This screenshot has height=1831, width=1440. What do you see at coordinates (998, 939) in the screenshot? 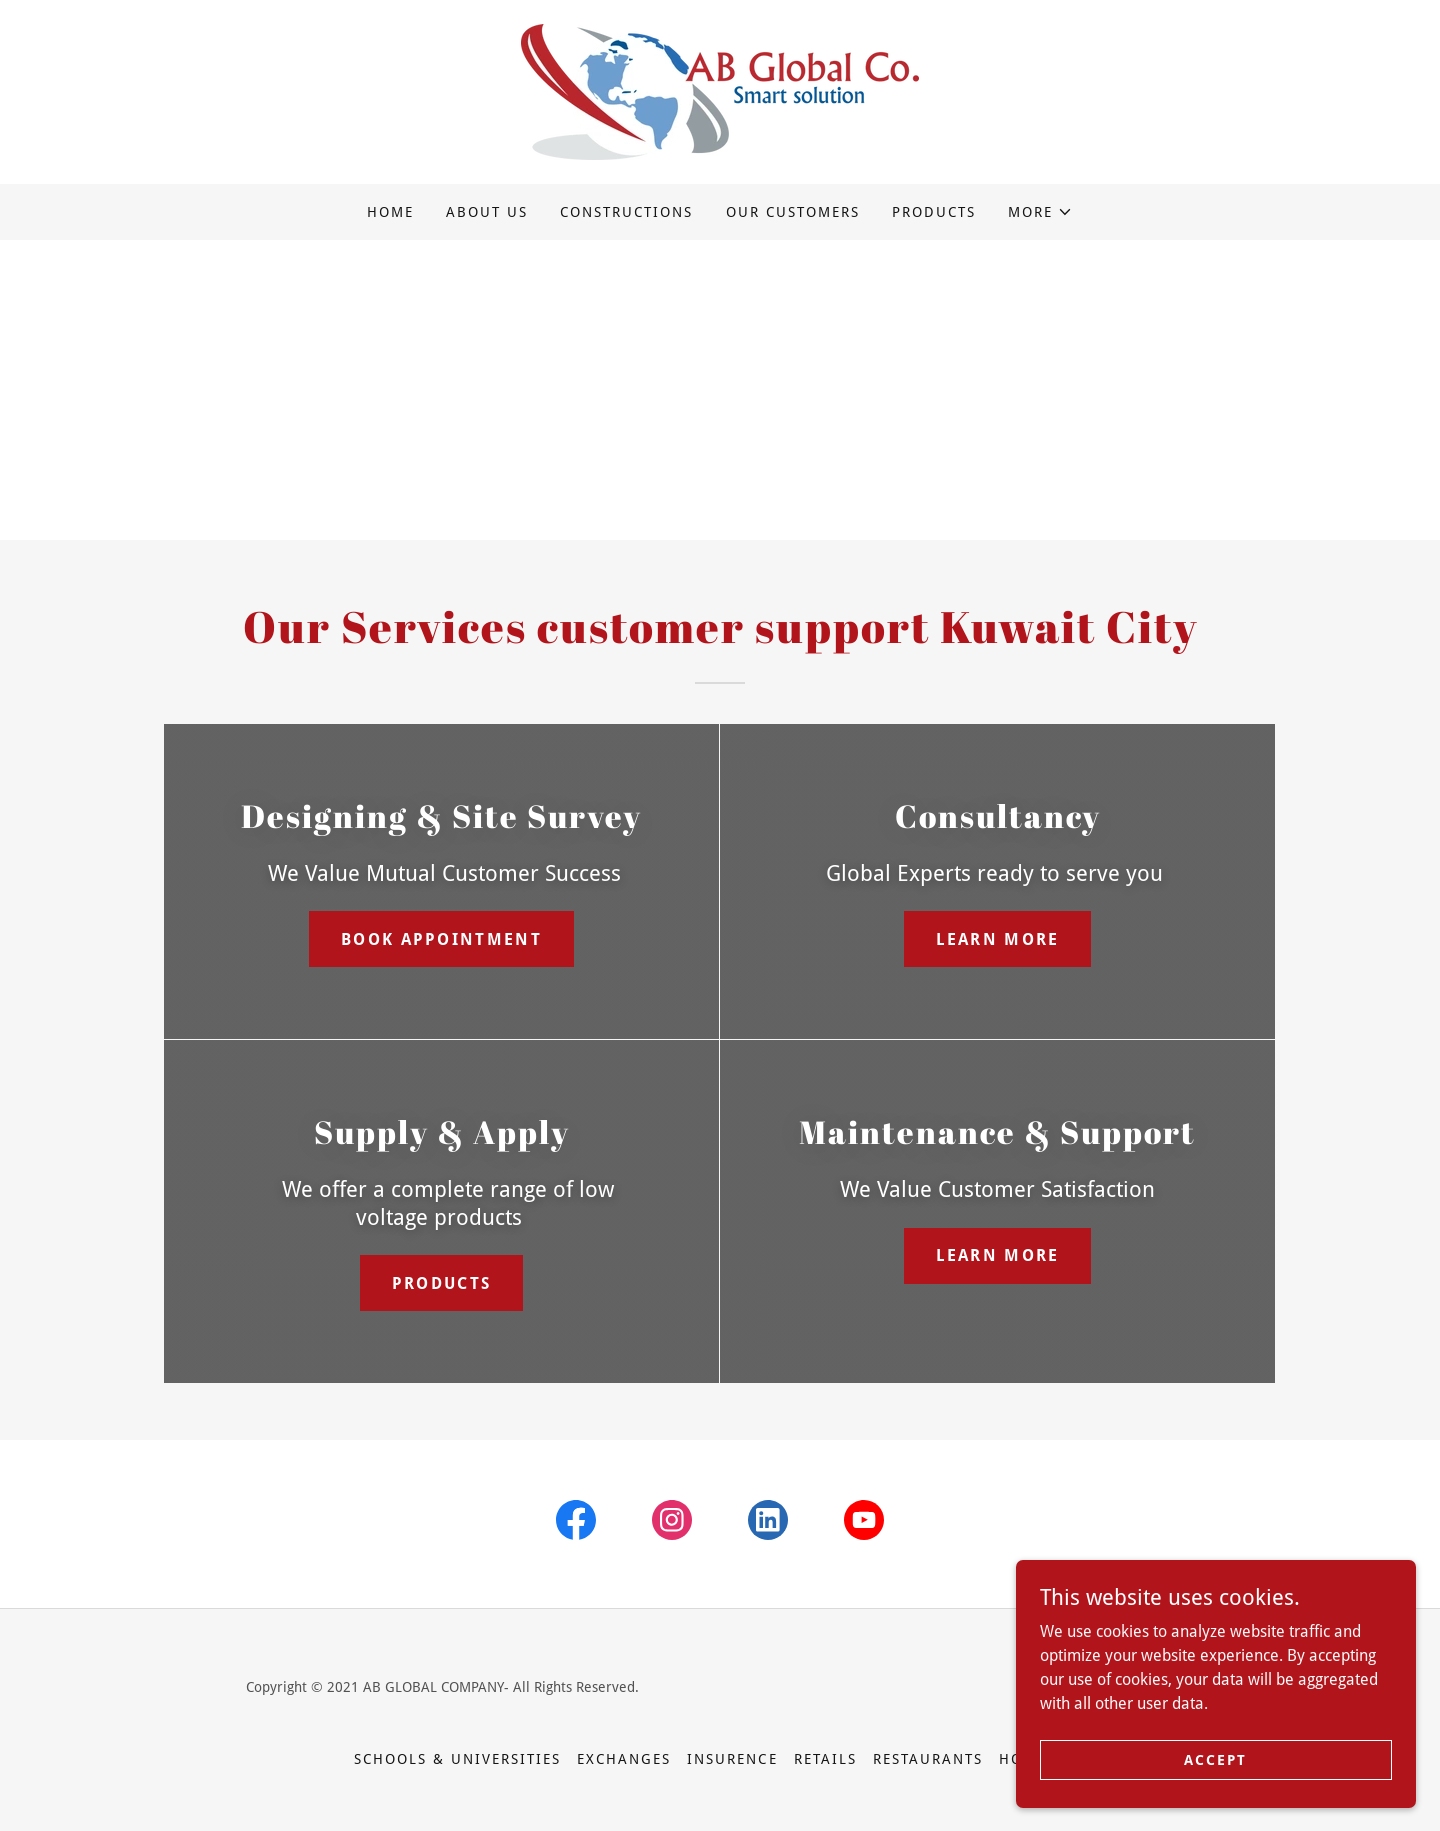
I see `Learn more` at bounding box center [998, 939].